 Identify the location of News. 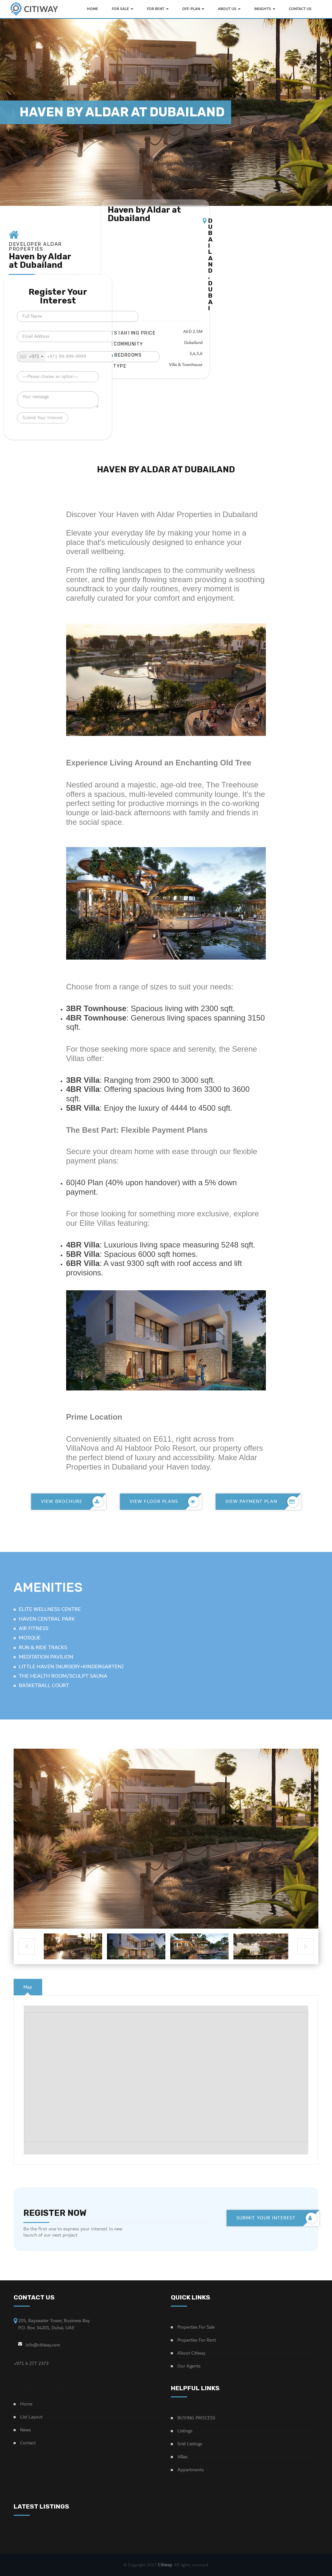
(25, 2430).